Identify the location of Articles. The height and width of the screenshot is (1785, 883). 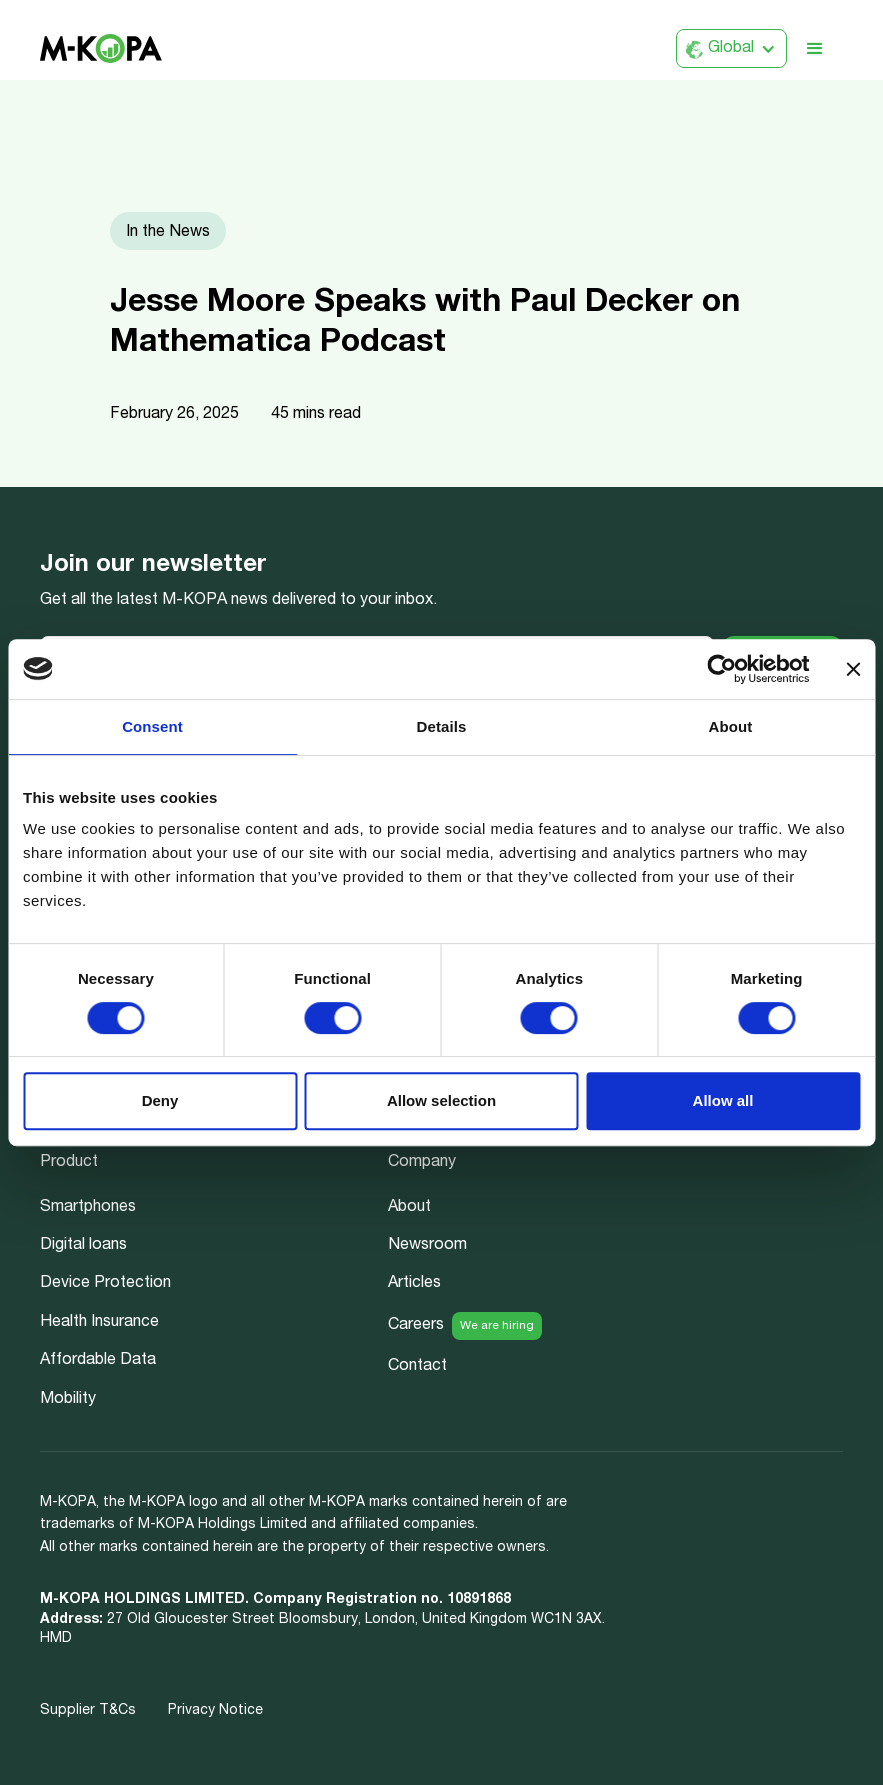
(414, 1284).